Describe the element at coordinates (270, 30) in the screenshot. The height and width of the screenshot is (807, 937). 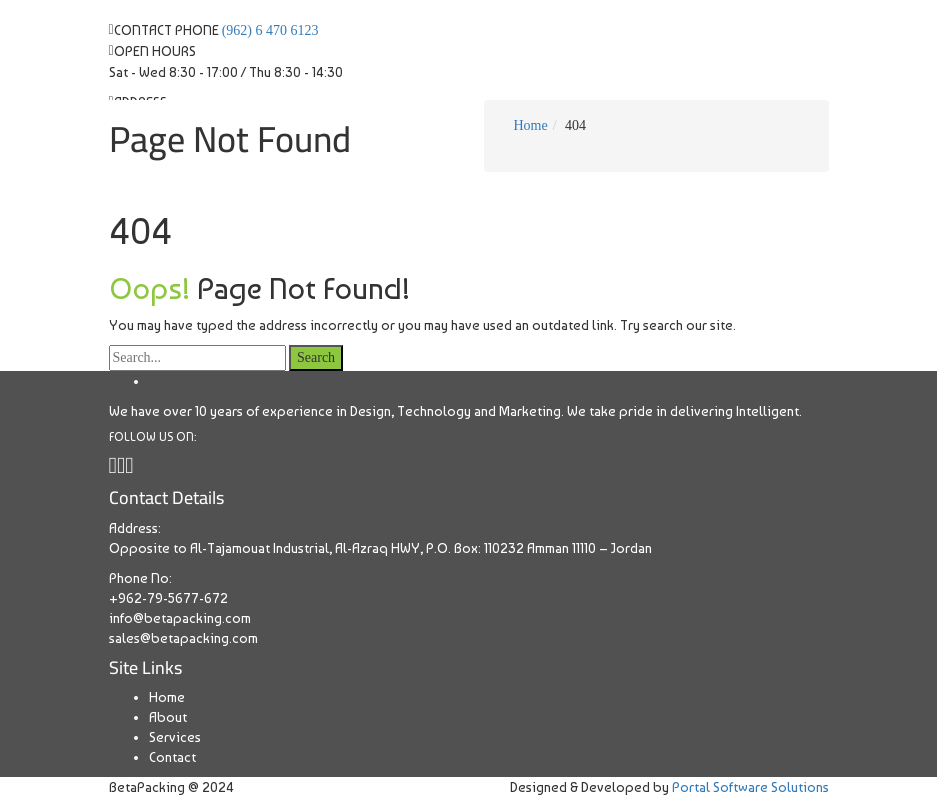
I see `(962) 6 470 6123` at that location.